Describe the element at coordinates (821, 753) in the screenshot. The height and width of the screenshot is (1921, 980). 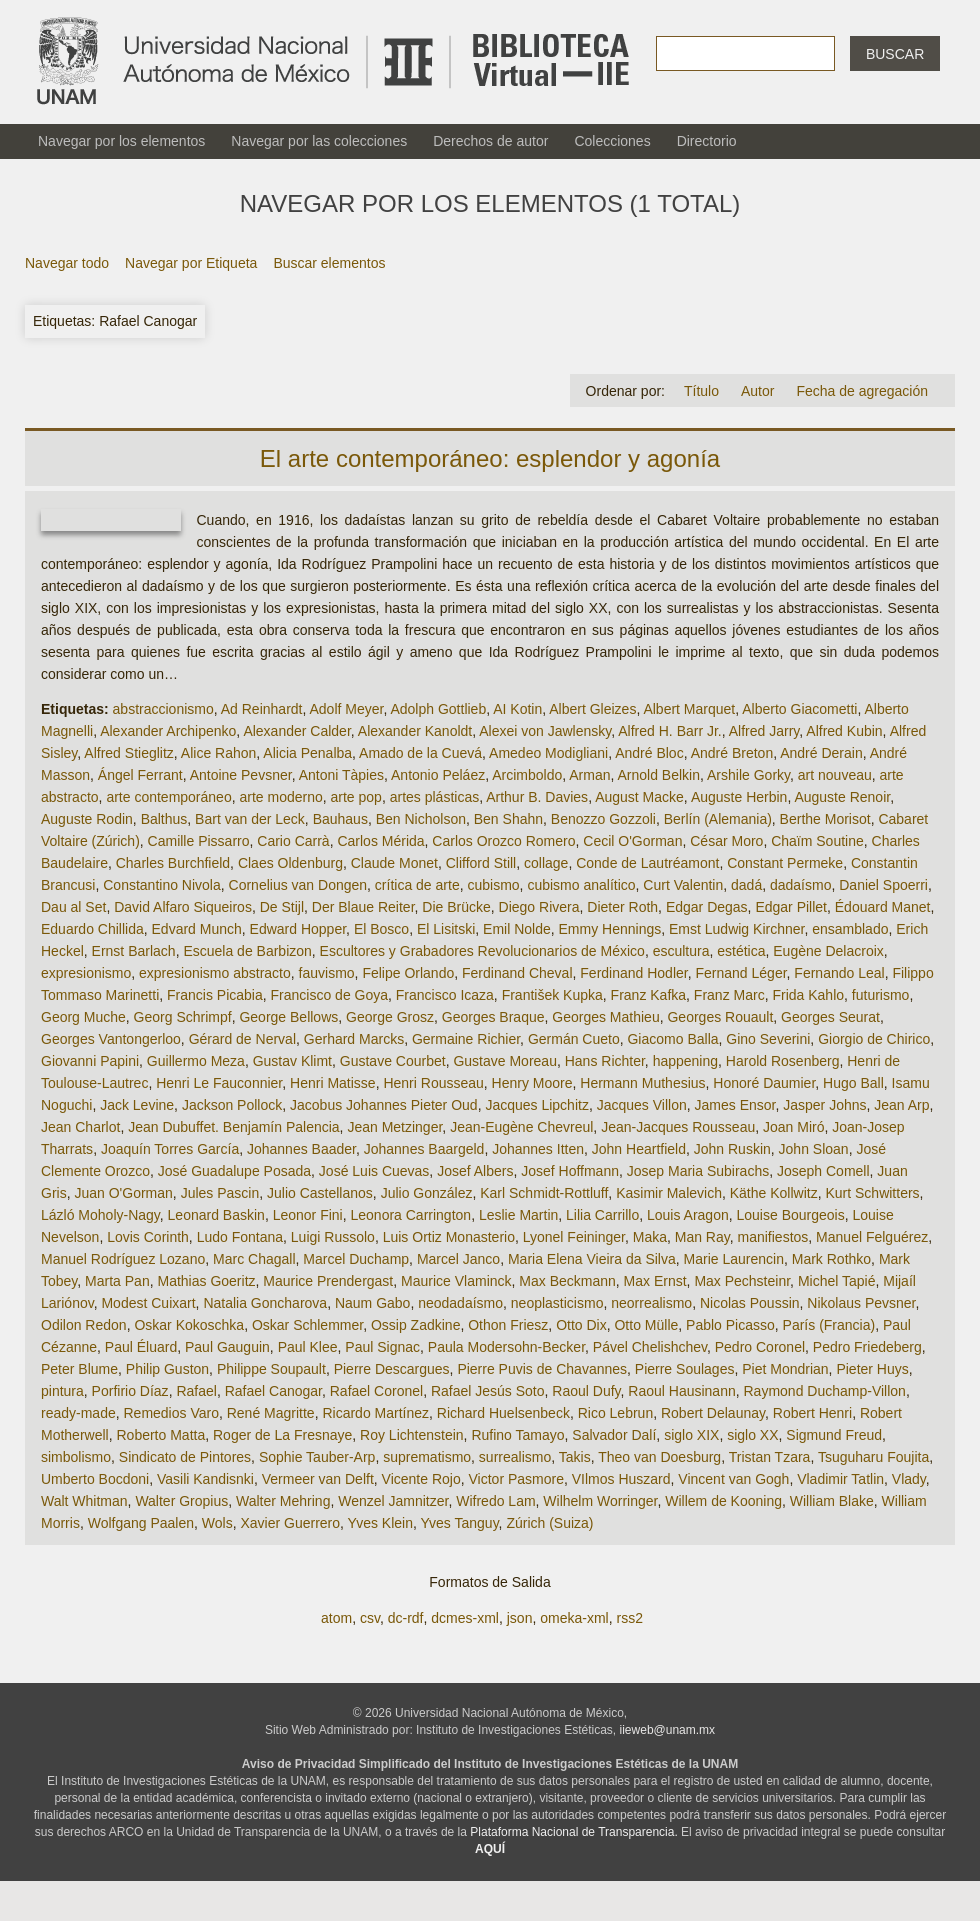
I see `André Derain` at that location.